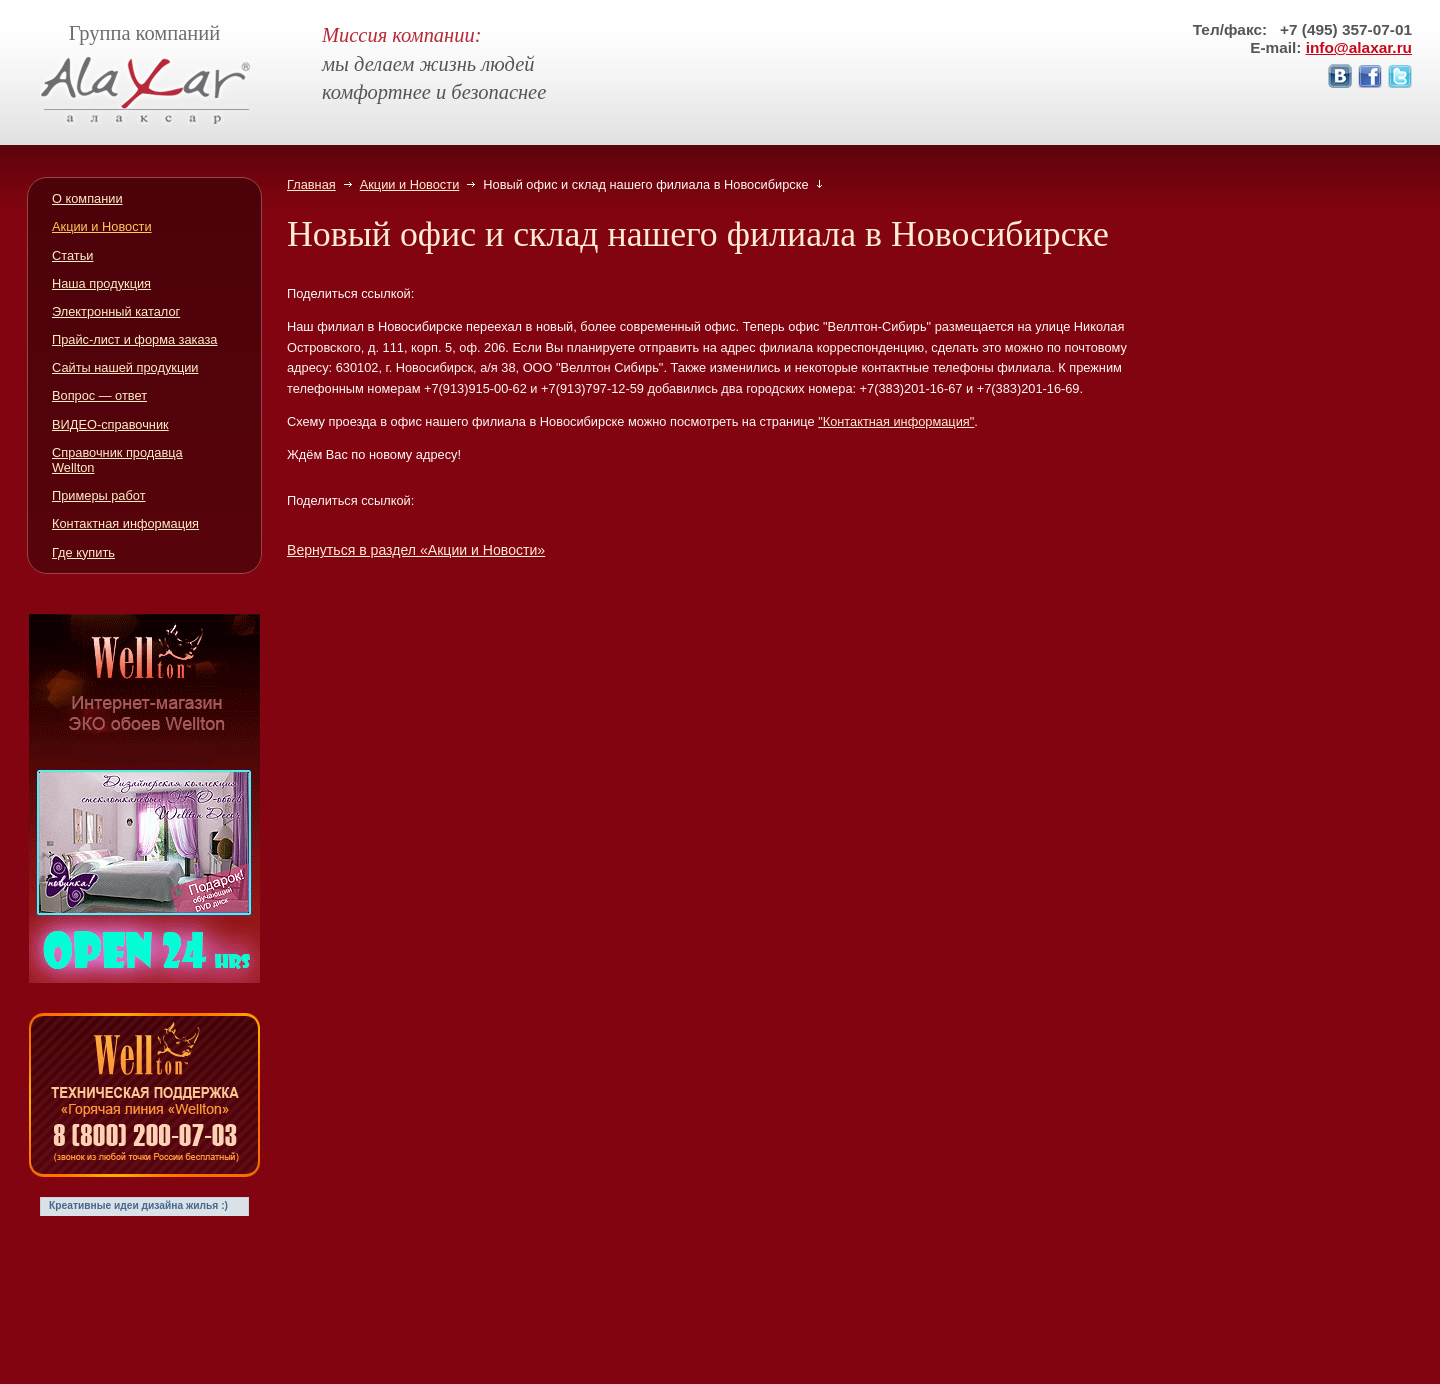  What do you see at coordinates (896, 421) in the screenshot?
I see `"Контактная информация"` at bounding box center [896, 421].